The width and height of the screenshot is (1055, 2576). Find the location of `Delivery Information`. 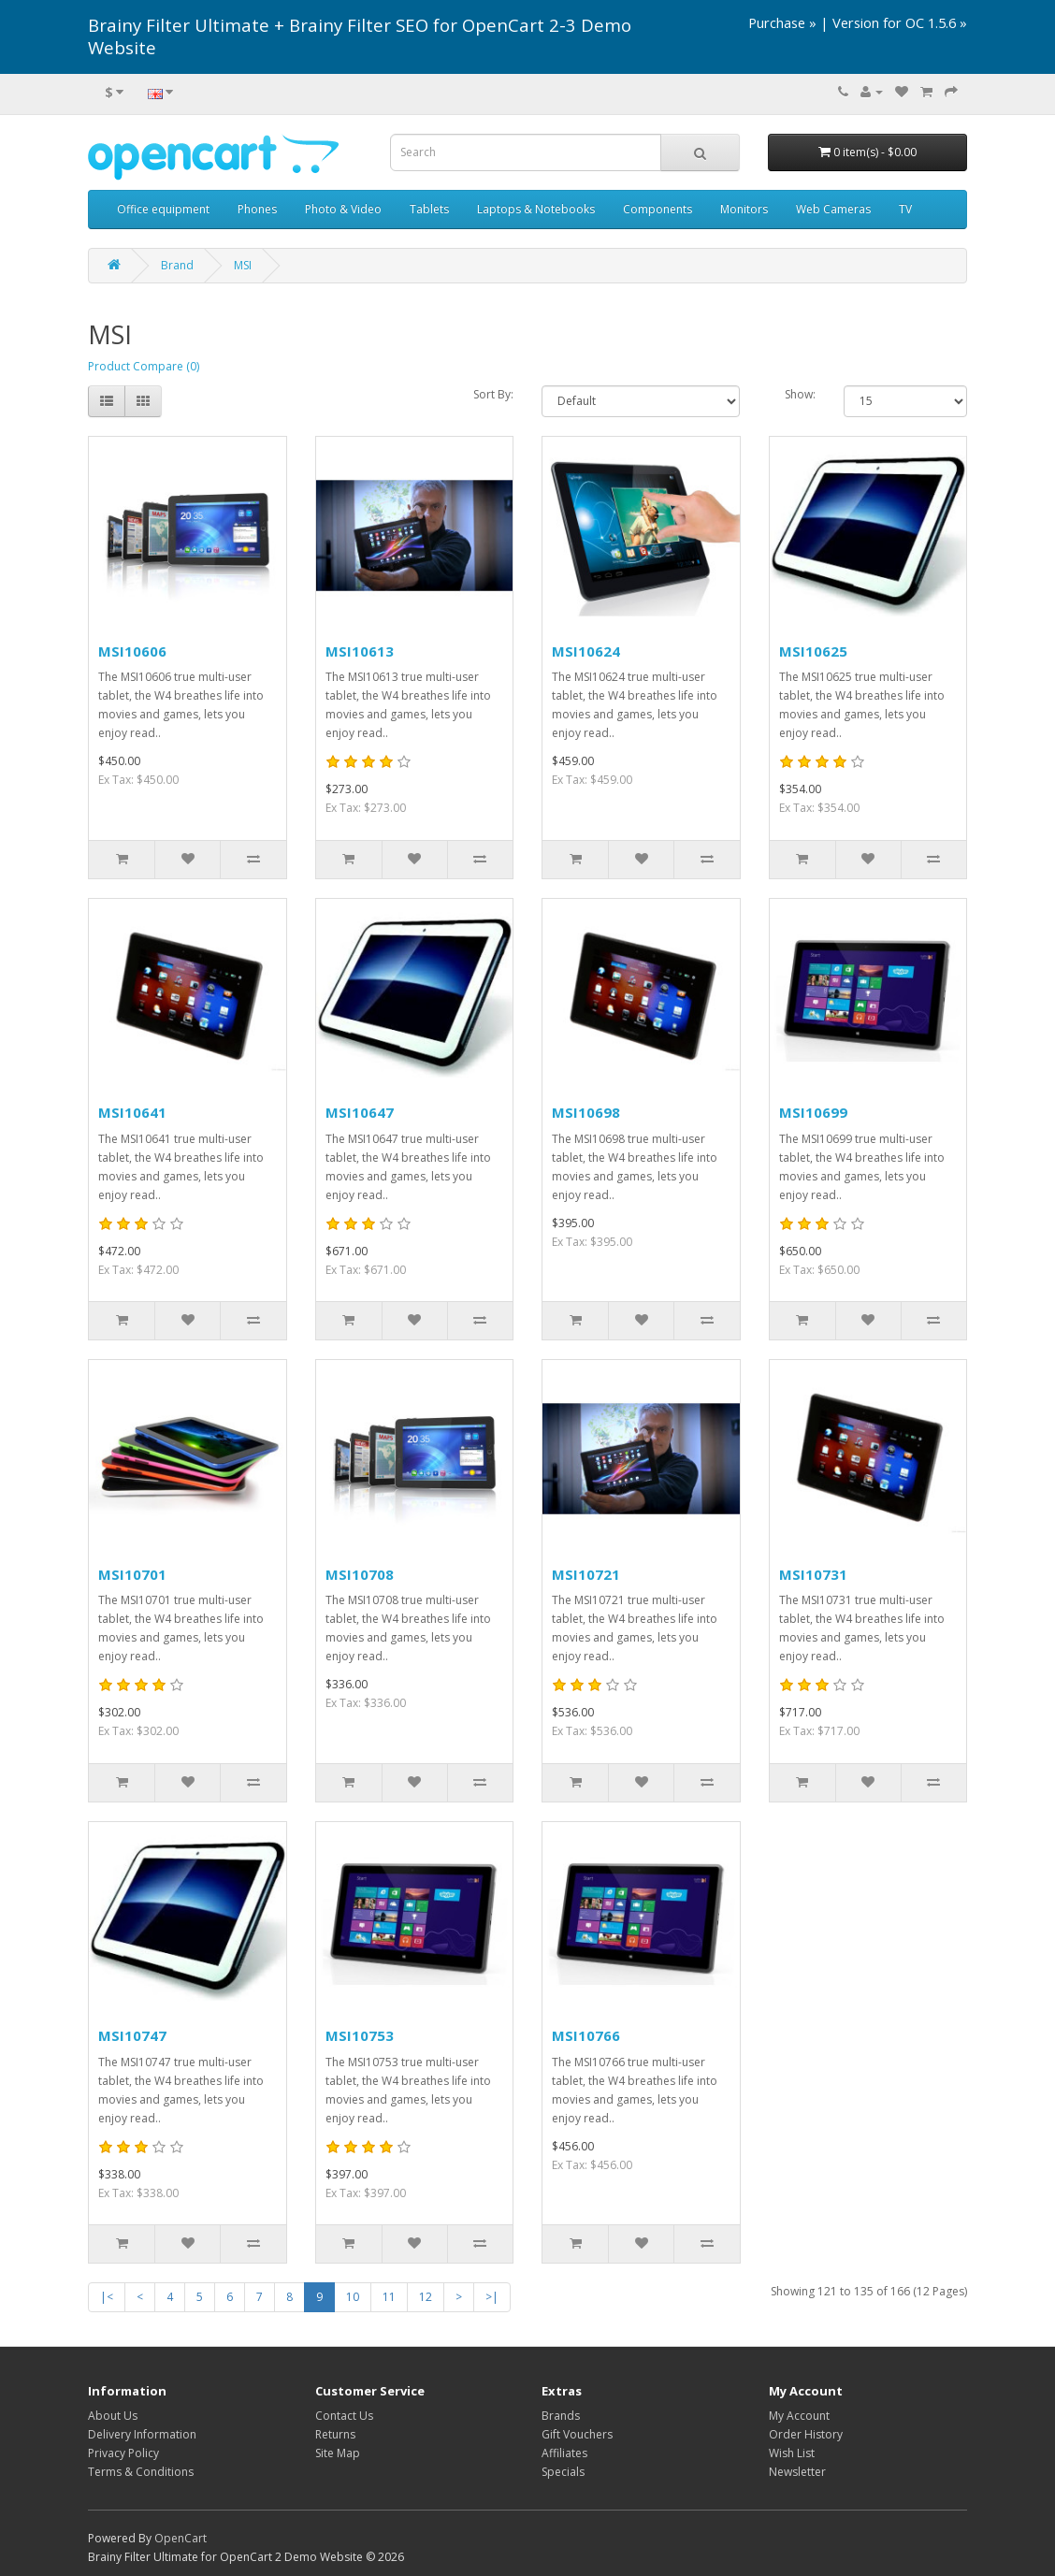

Delivery Information is located at coordinates (142, 2434).